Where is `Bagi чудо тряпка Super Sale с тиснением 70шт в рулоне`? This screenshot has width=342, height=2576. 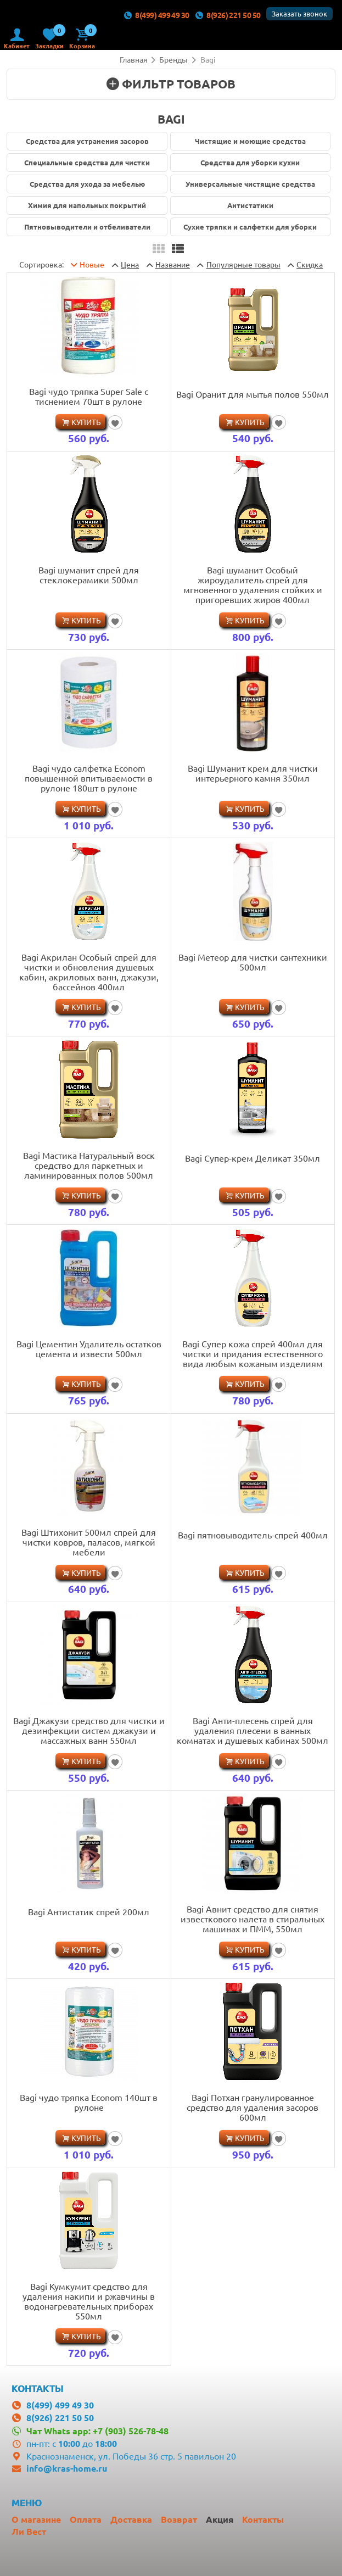 Bagi чудо тряпка Super Sale с тиснением 70шт в рулоне is located at coordinates (88, 396).